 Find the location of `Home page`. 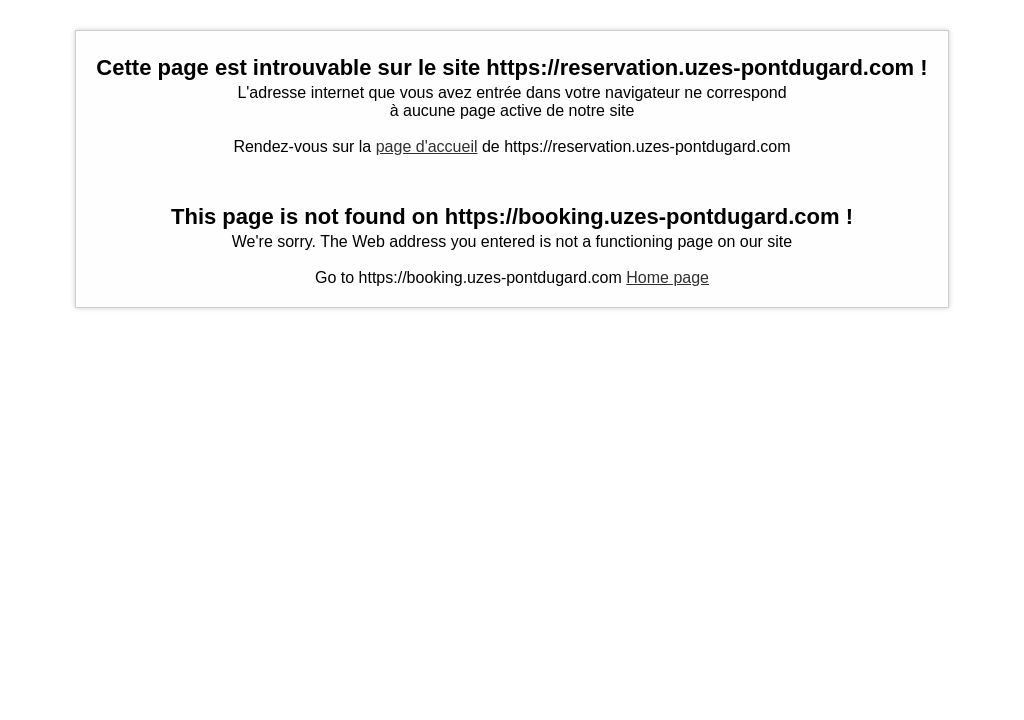

Home page is located at coordinates (667, 277).